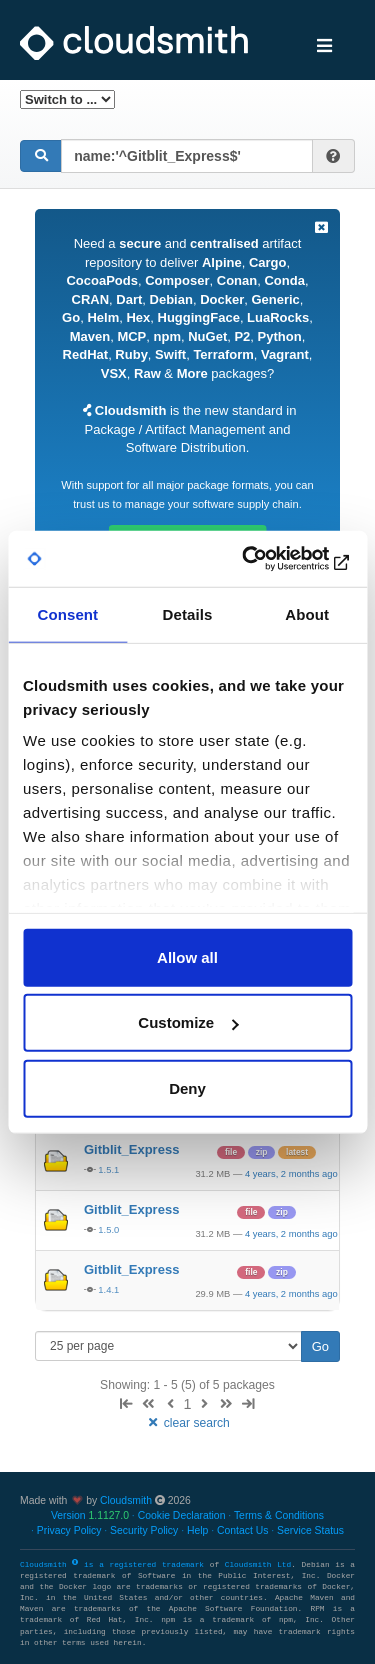  What do you see at coordinates (187, 1423) in the screenshot?
I see `clear search` at bounding box center [187, 1423].